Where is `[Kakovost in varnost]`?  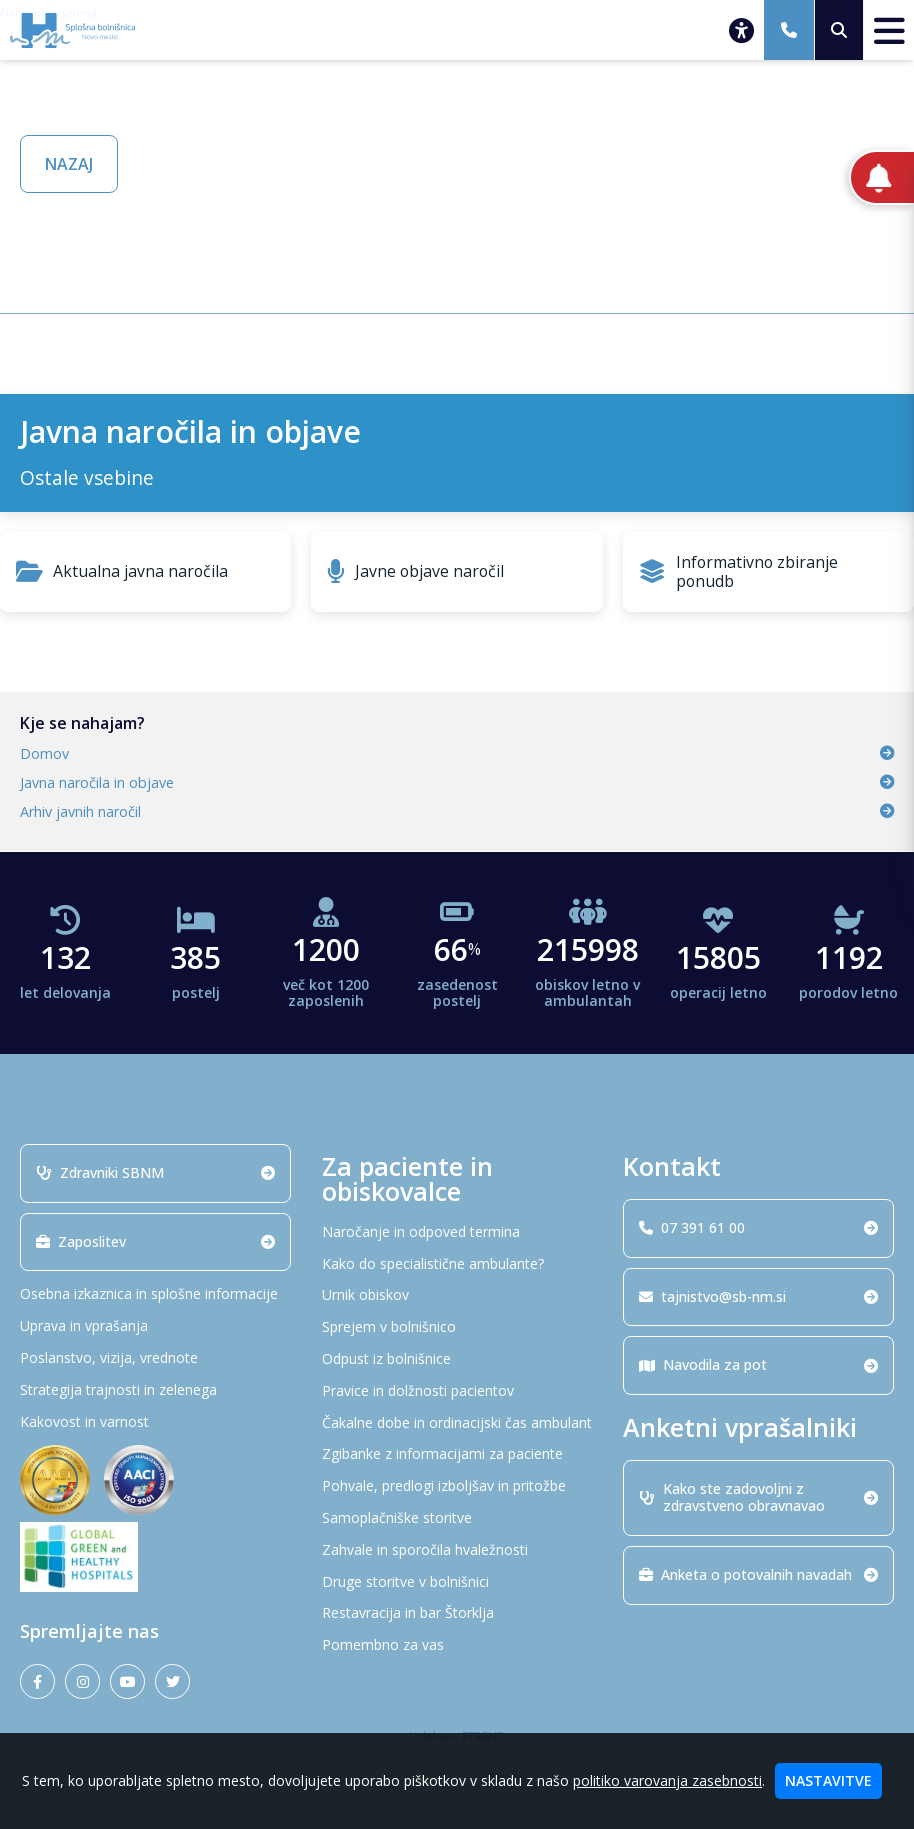
[Kakovost in varnost] is located at coordinates (155, 1422).